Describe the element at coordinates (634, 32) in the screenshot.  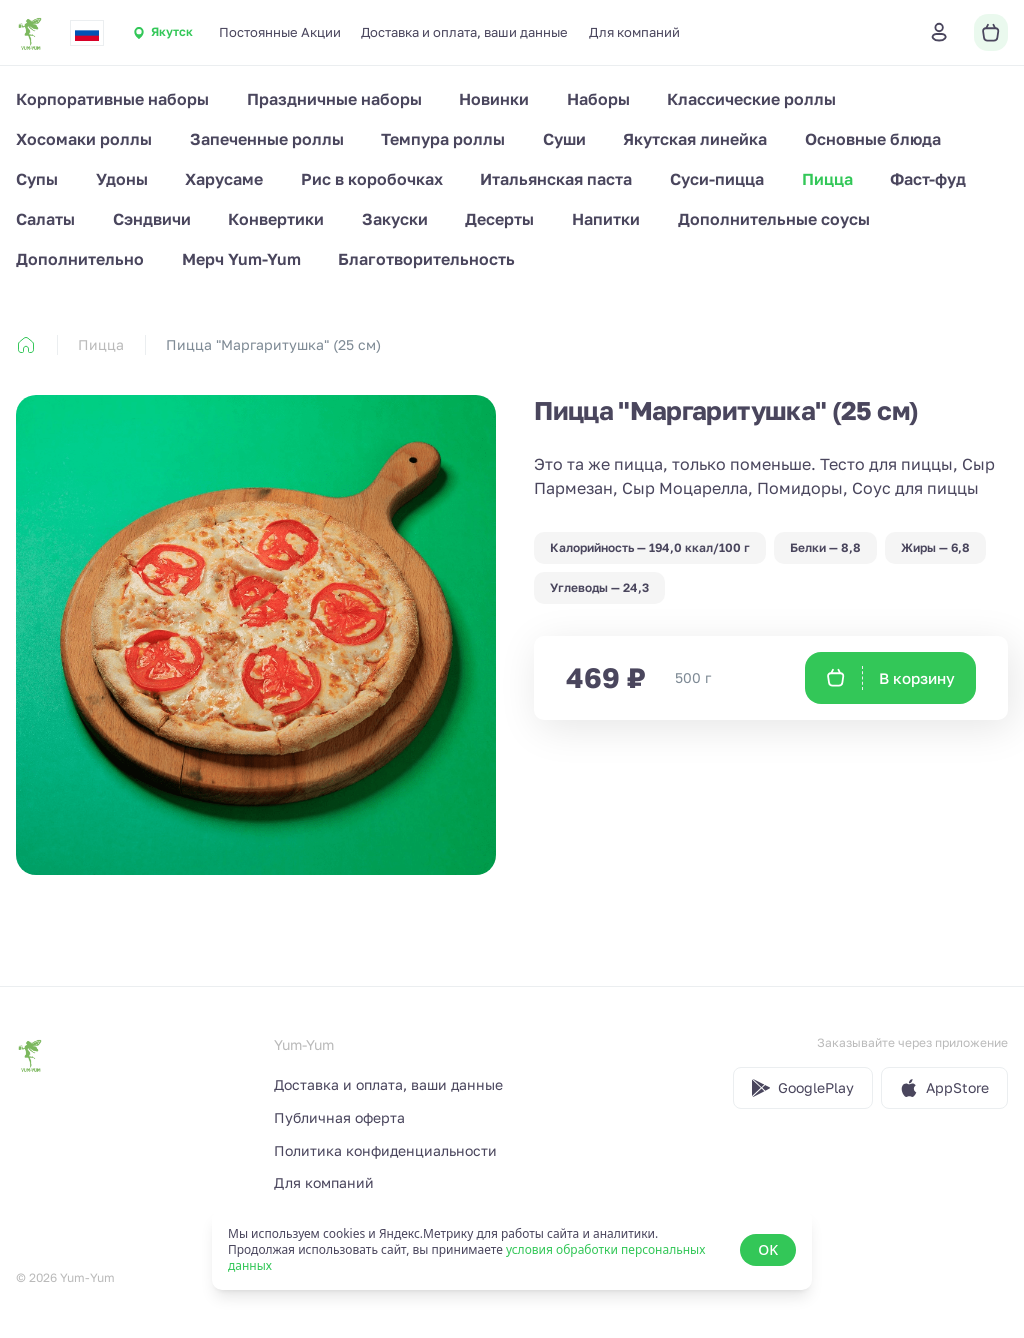
I see `Для компаний` at that location.